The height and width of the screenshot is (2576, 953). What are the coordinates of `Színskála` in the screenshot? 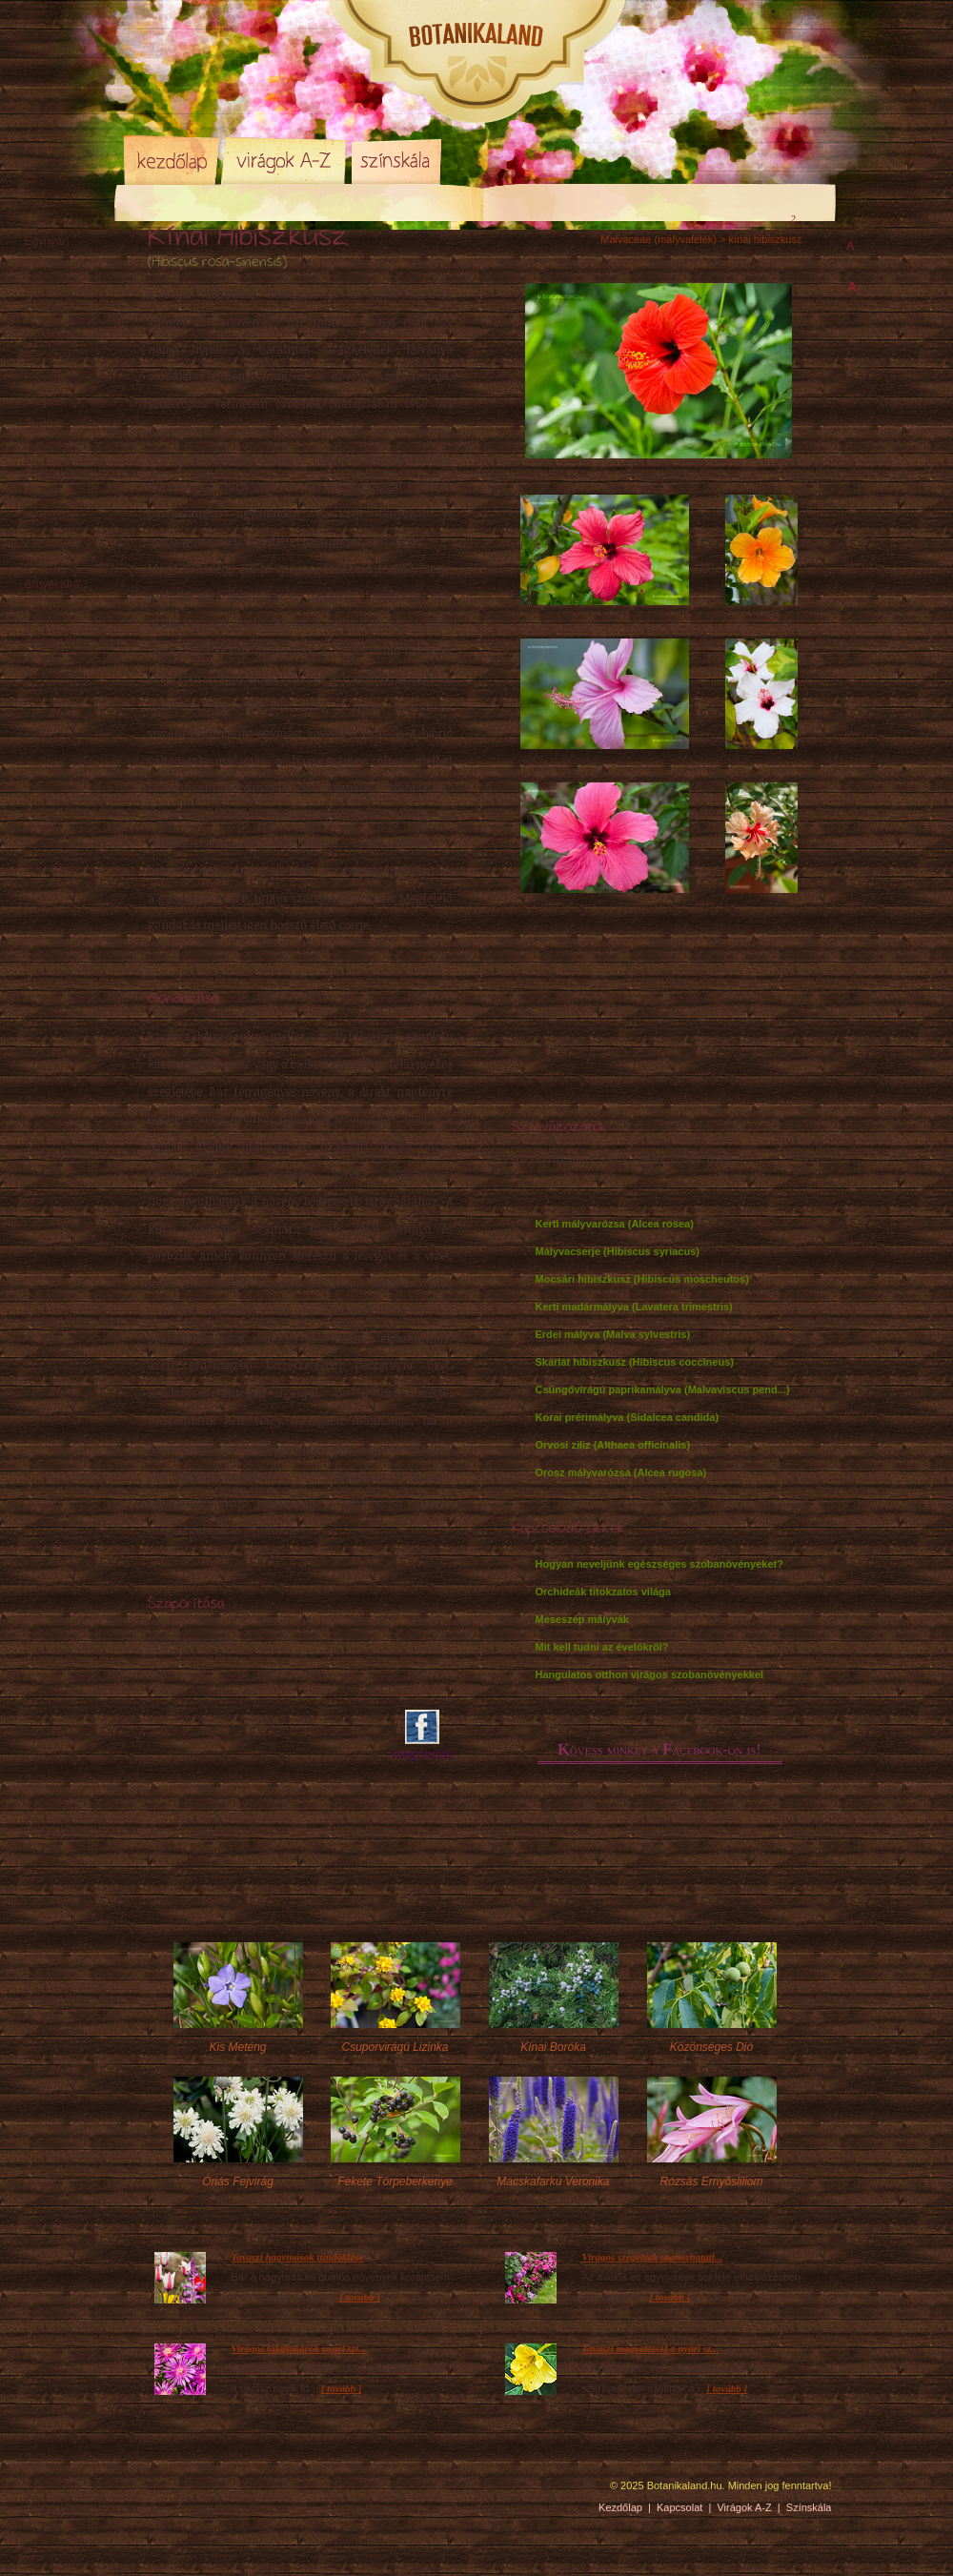 It's located at (396, 160).